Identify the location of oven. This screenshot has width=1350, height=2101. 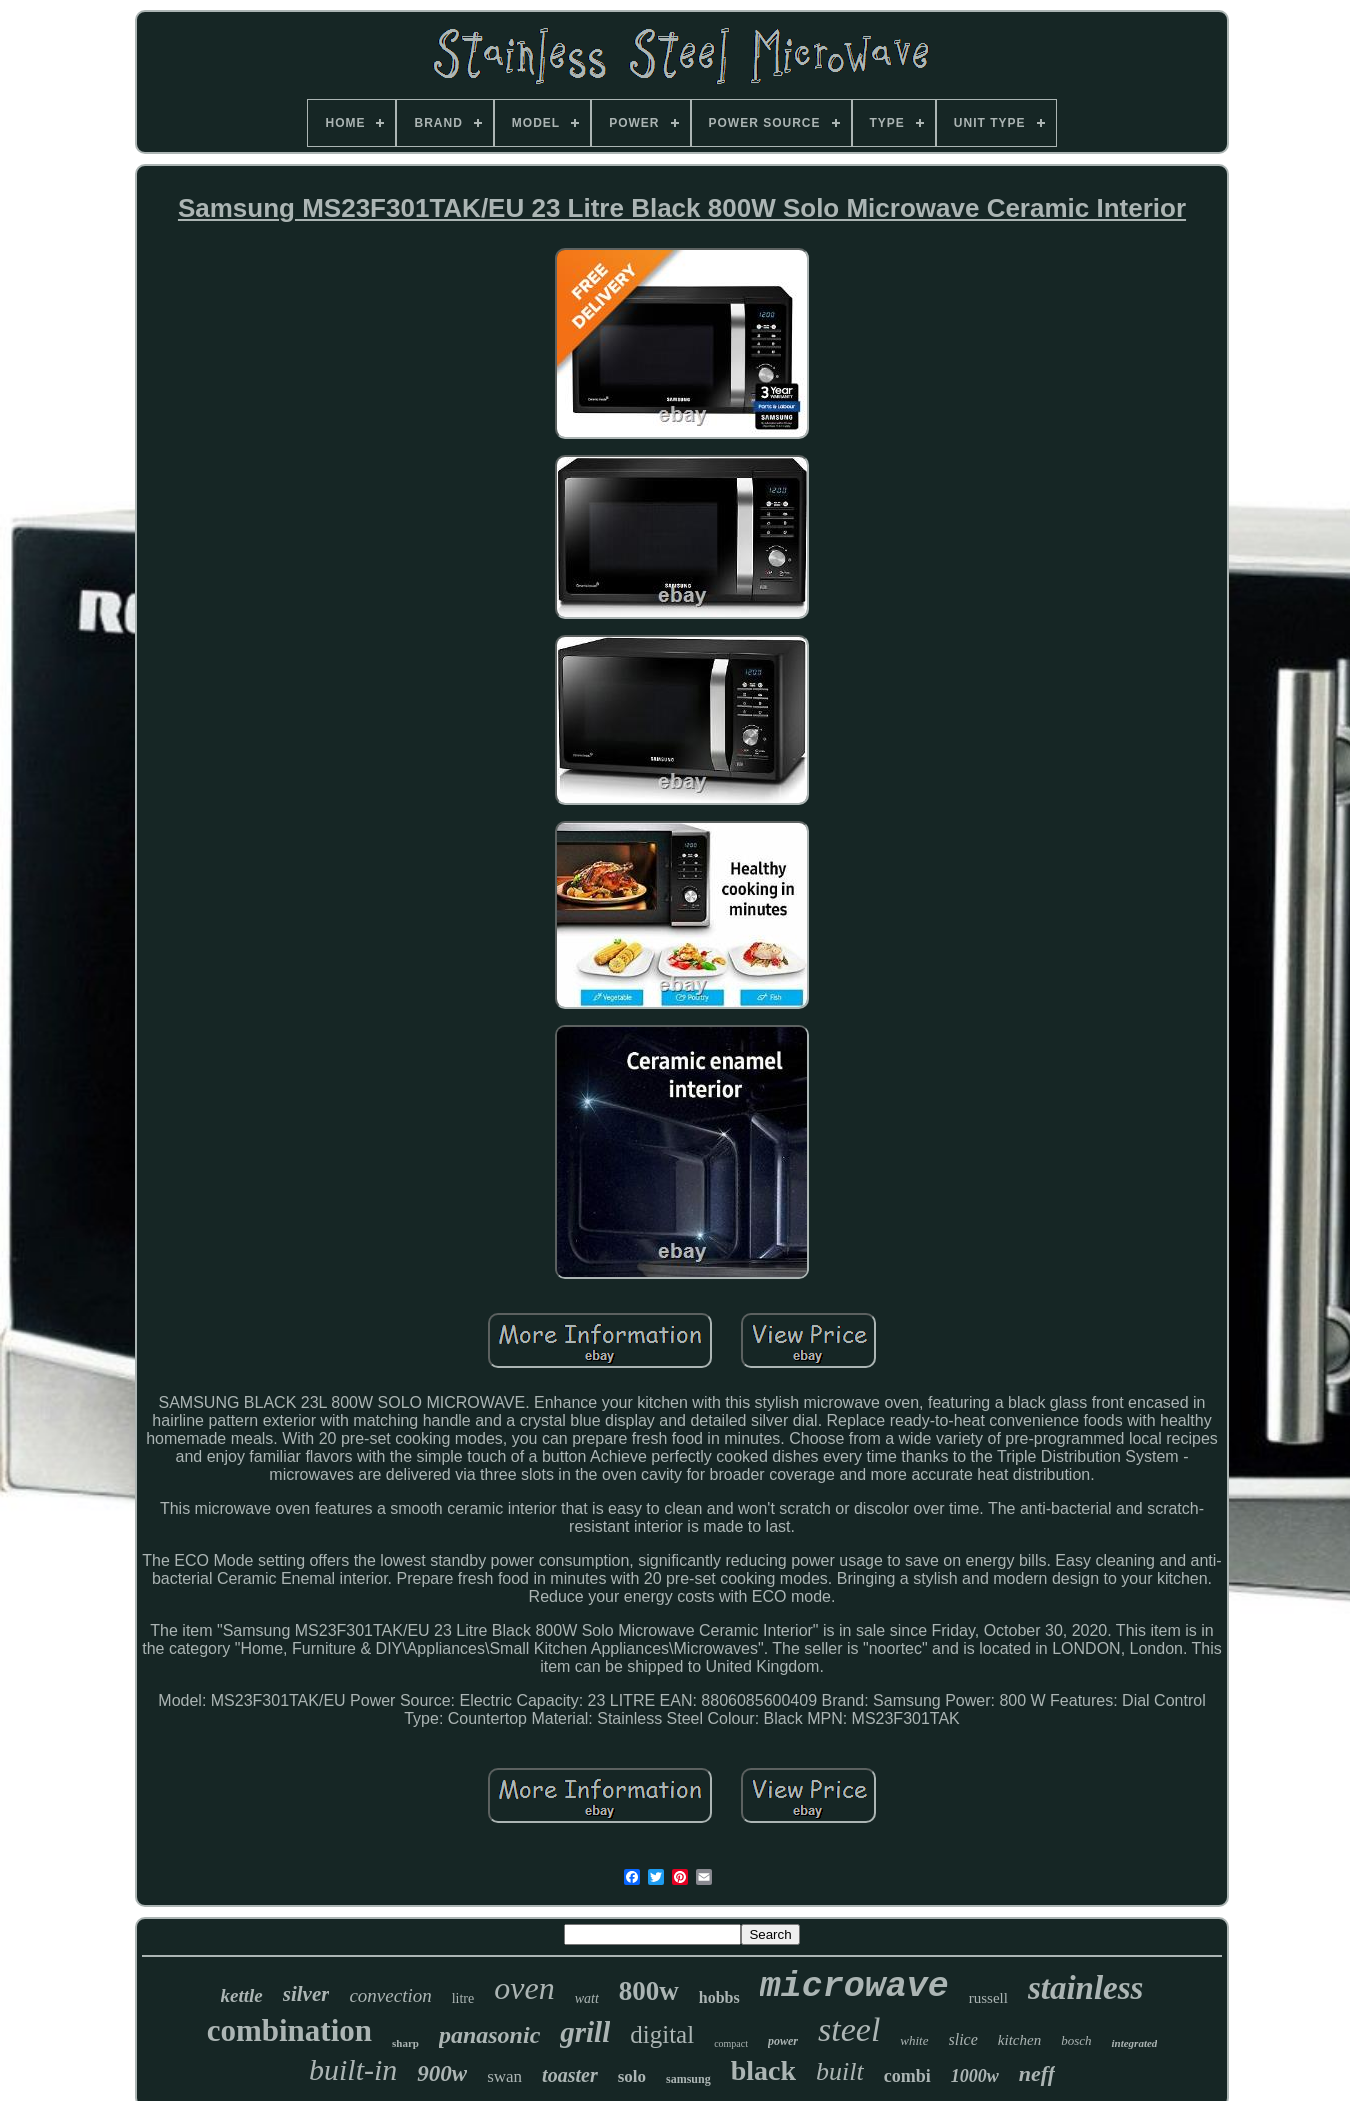
(524, 1988).